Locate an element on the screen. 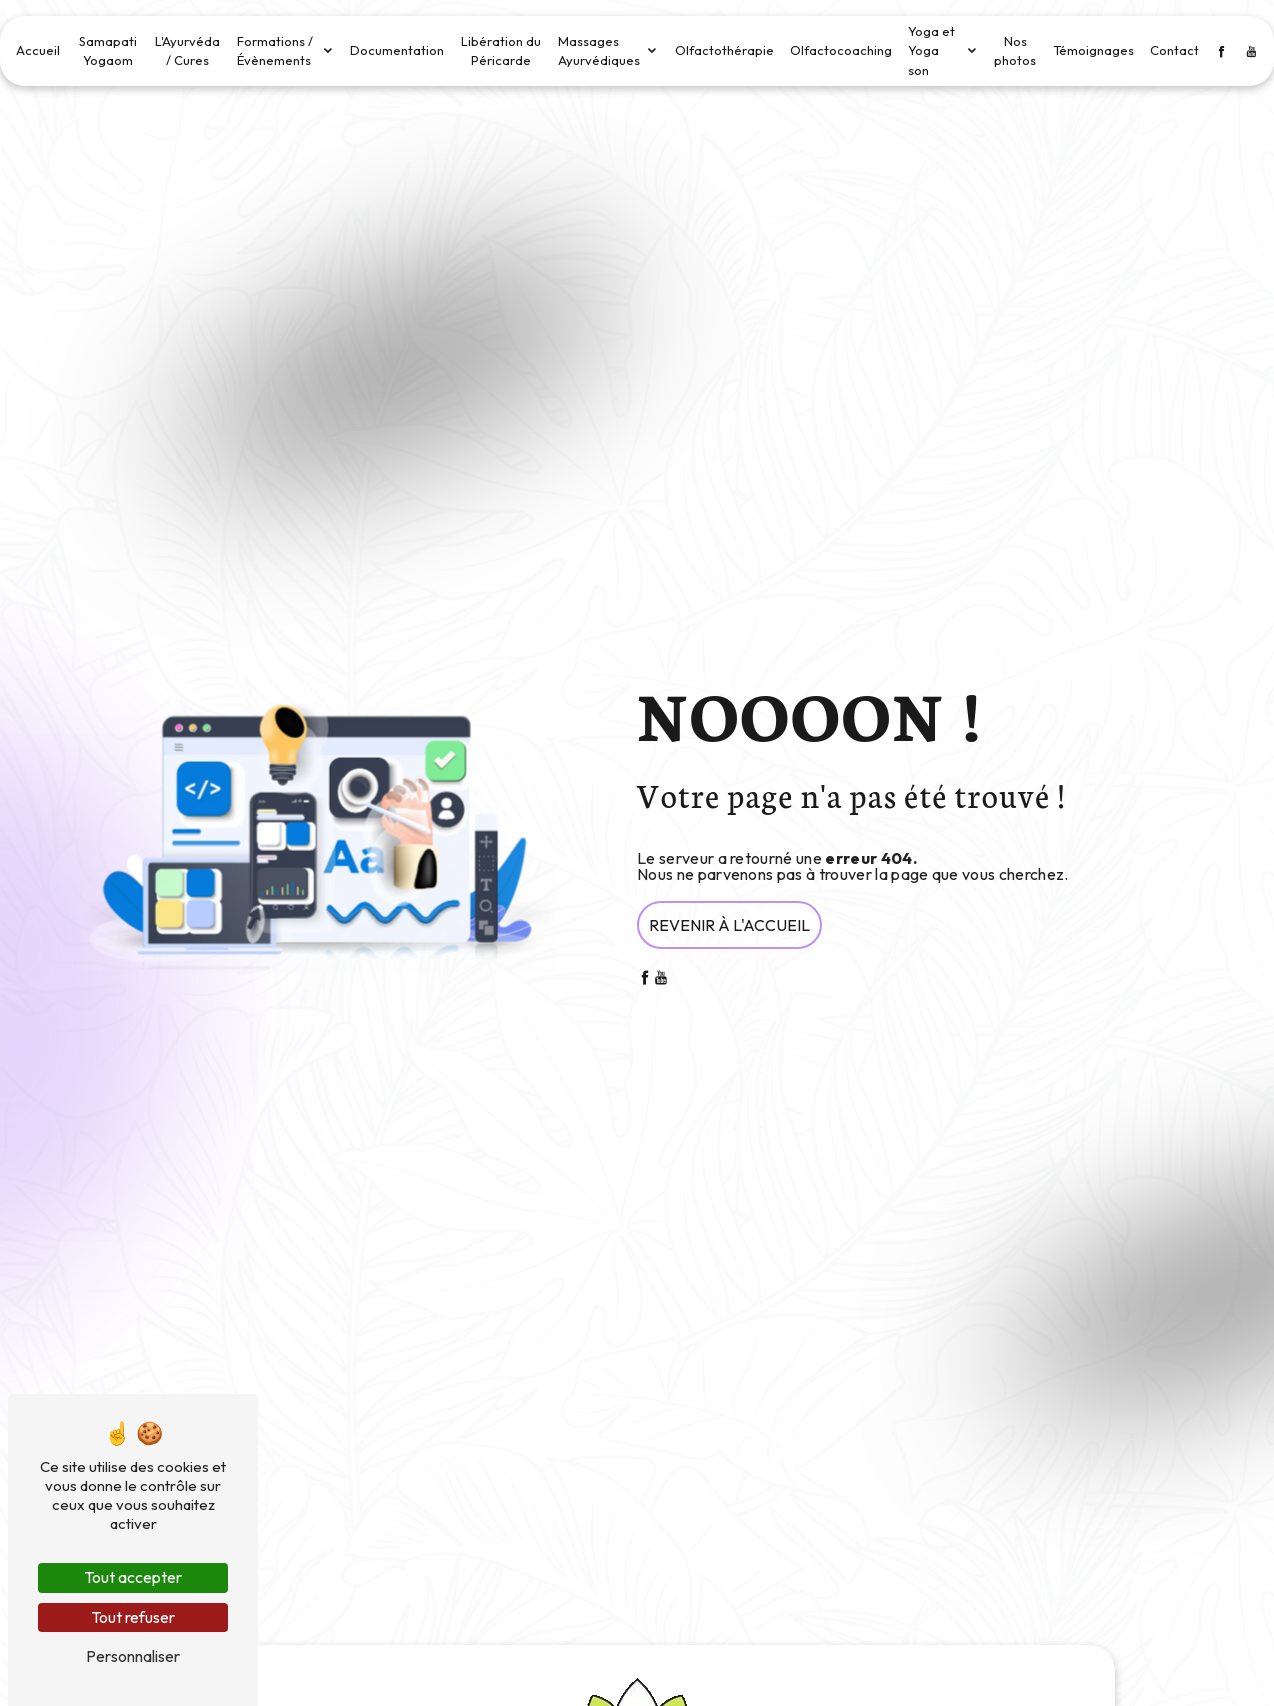 The height and width of the screenshot is (1706, 1274). Tout refuser is located at coordinates (133, 1617).